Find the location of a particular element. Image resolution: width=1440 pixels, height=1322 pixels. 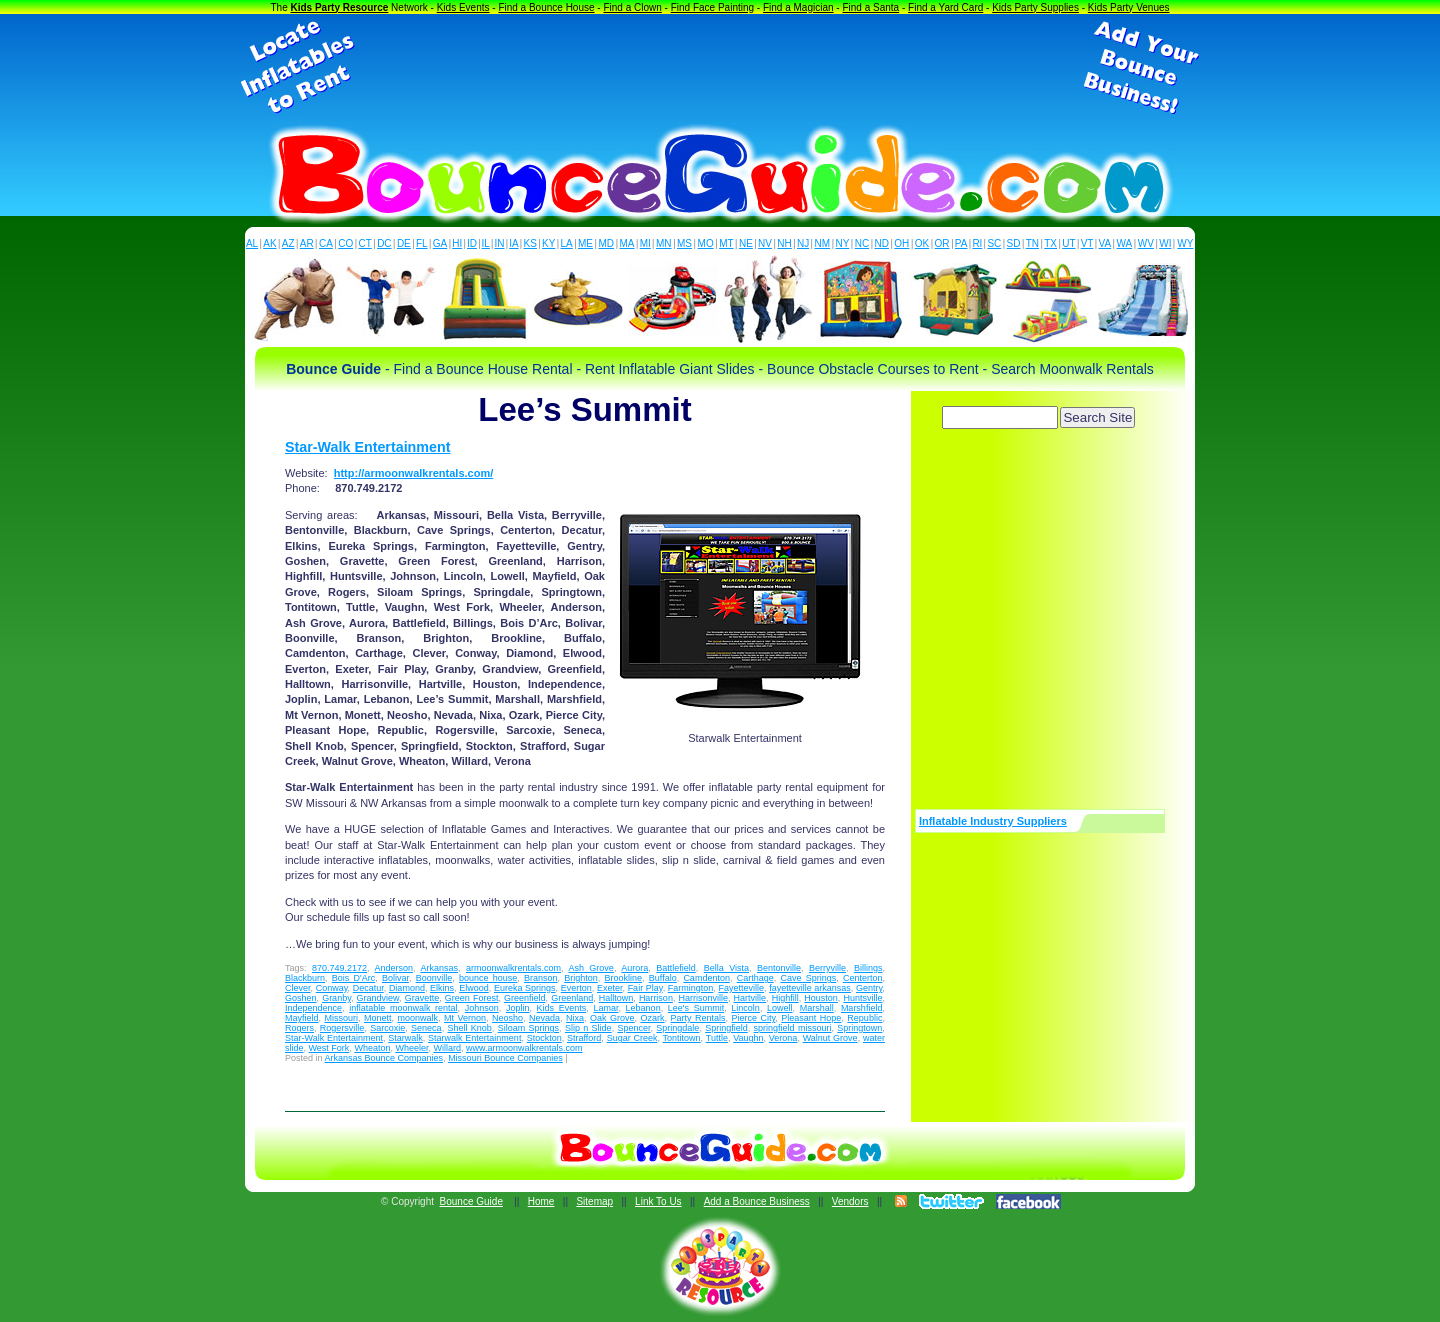

Joplin is located at coordinates (518, 1008).